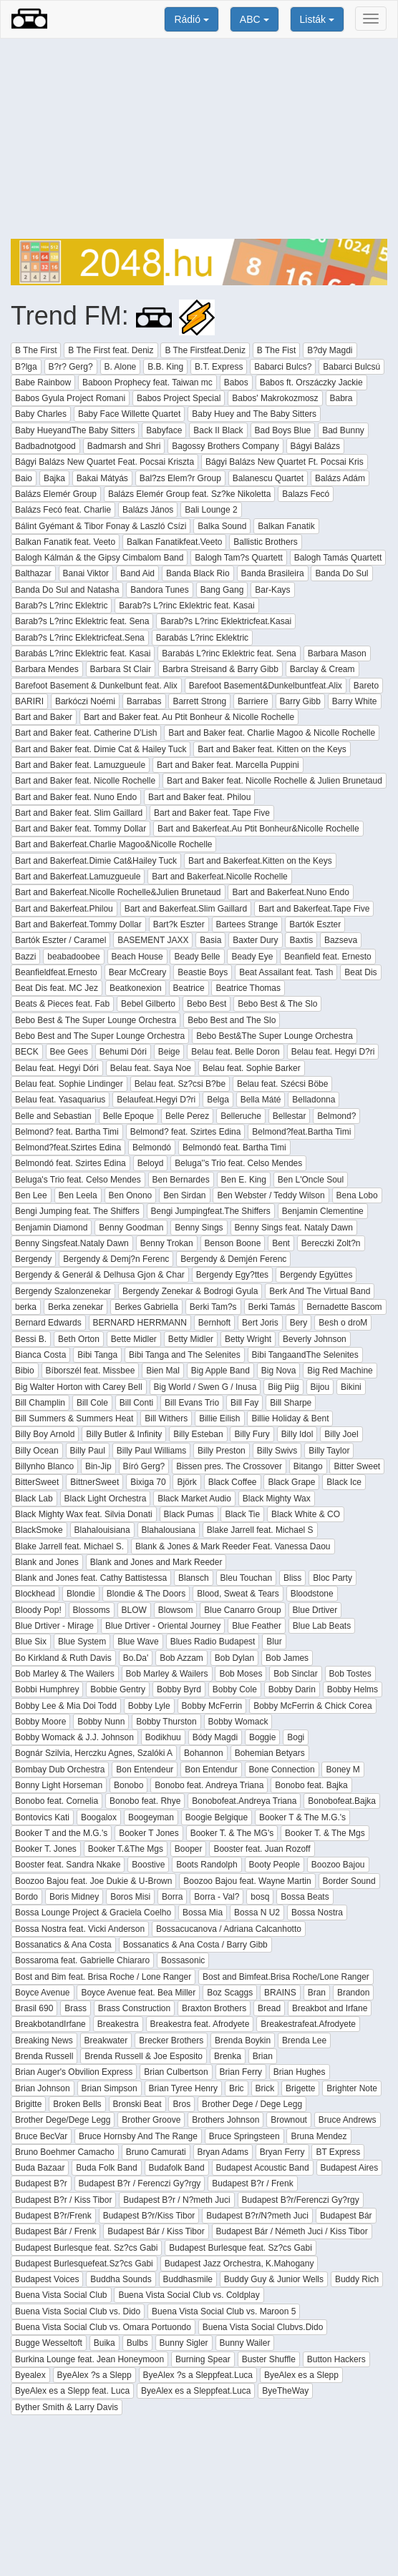 The height and width of the screenshot is (2576, 398). What do you see at coordinates (44, 2056) in the screenshot?
I see `Brenda Russell` at bounding box center [44, 2056].